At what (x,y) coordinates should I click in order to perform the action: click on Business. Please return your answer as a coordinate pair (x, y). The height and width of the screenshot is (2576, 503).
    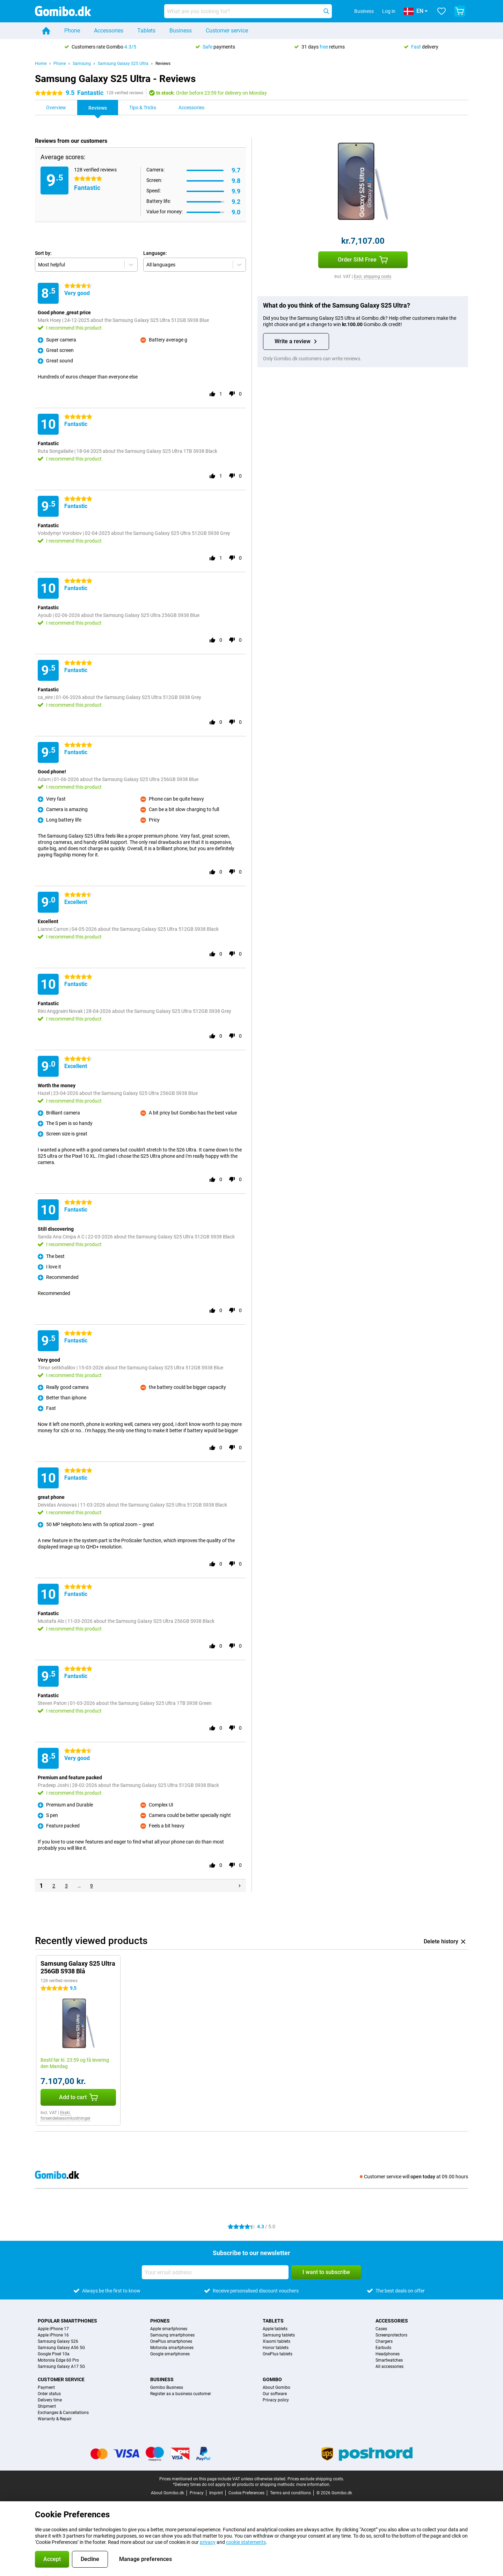
    Looking at the image, I should click on (180, 30).